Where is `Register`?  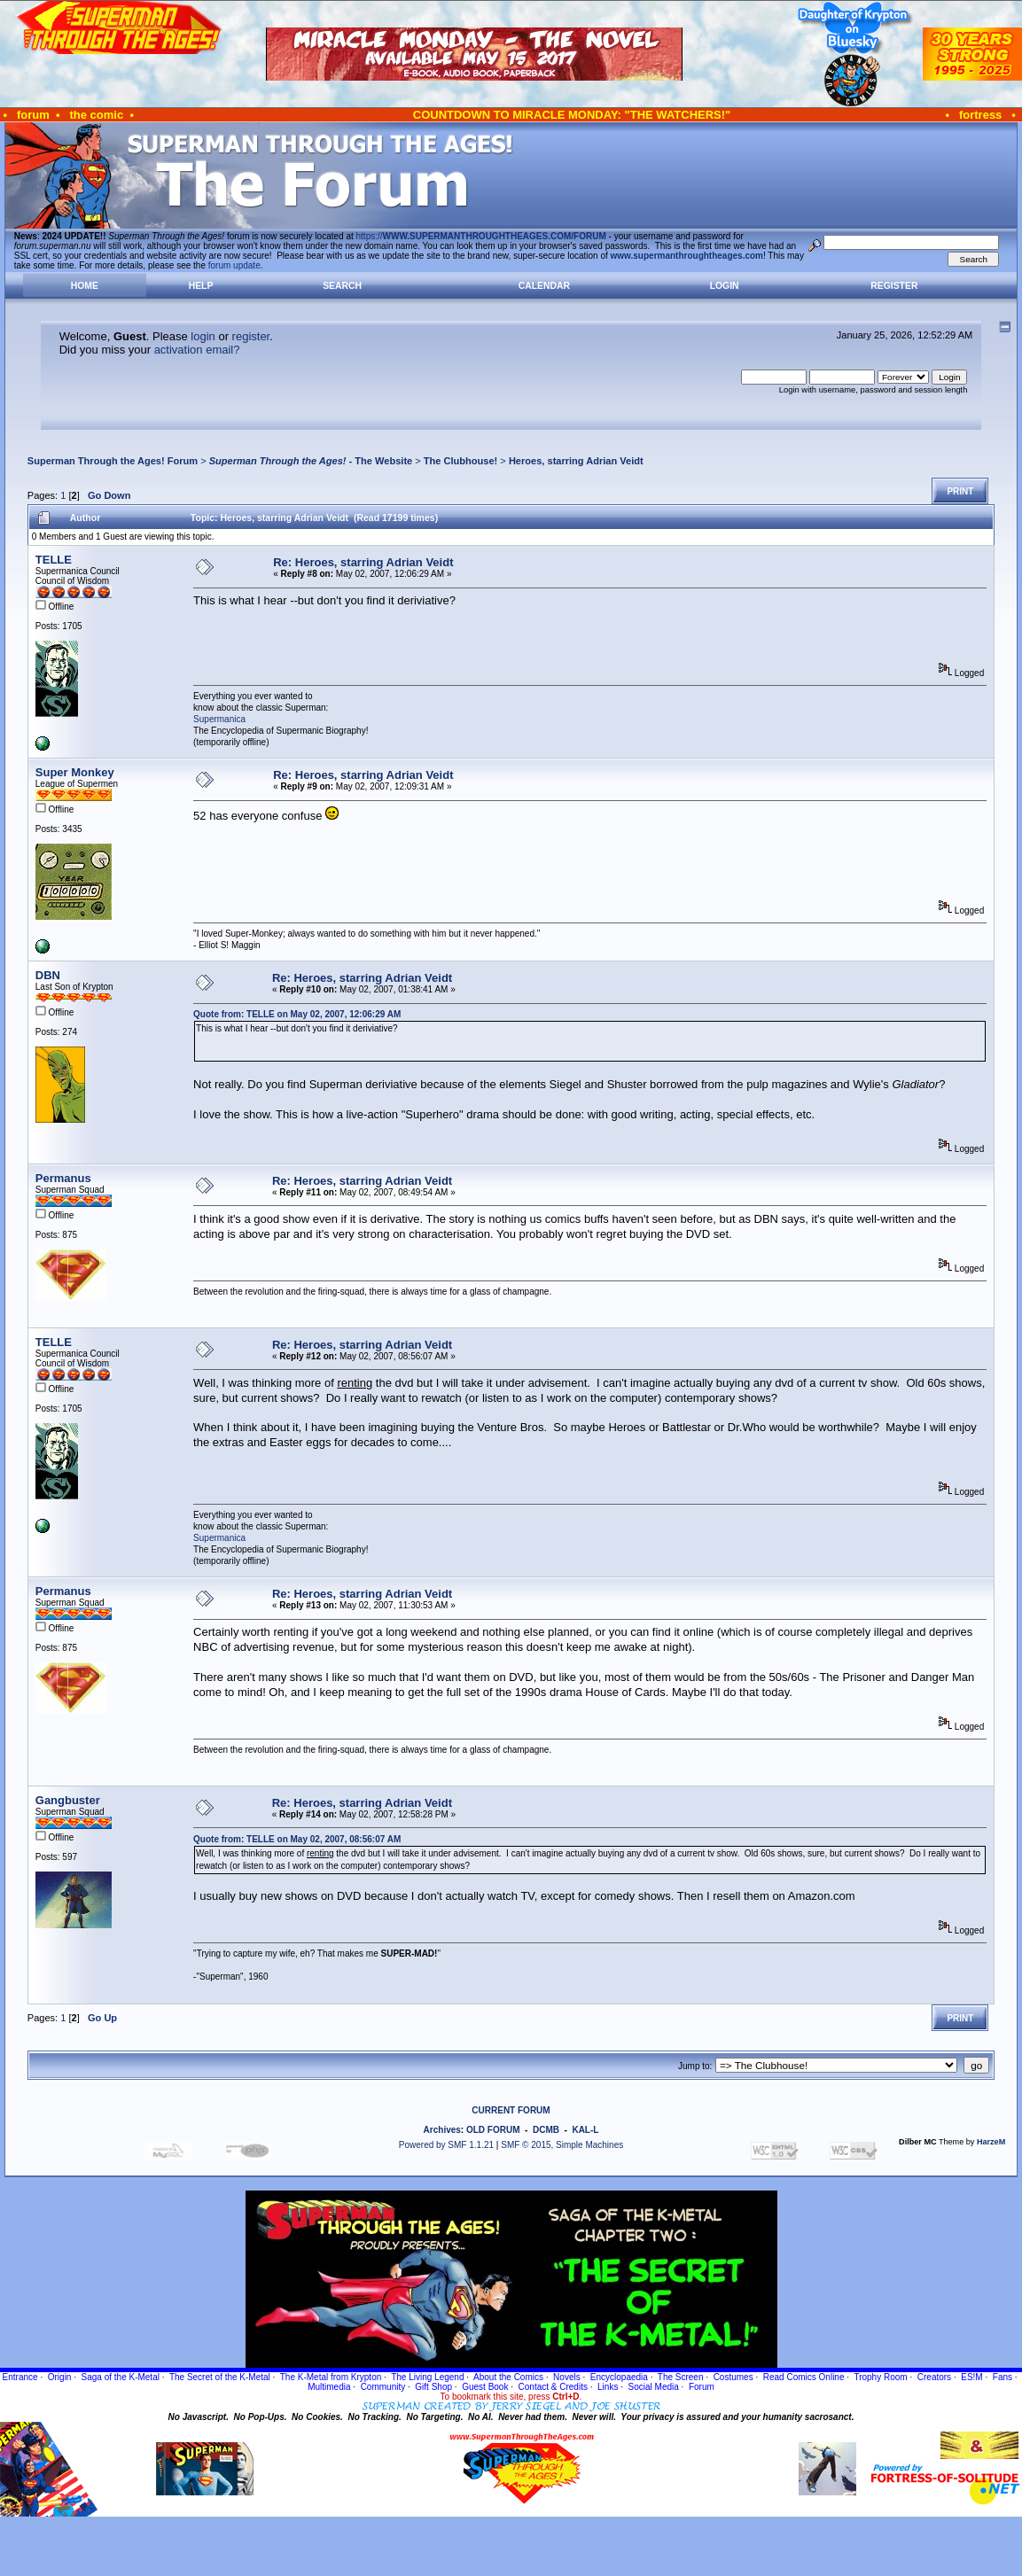 Register is located at coordinates (893, 286).